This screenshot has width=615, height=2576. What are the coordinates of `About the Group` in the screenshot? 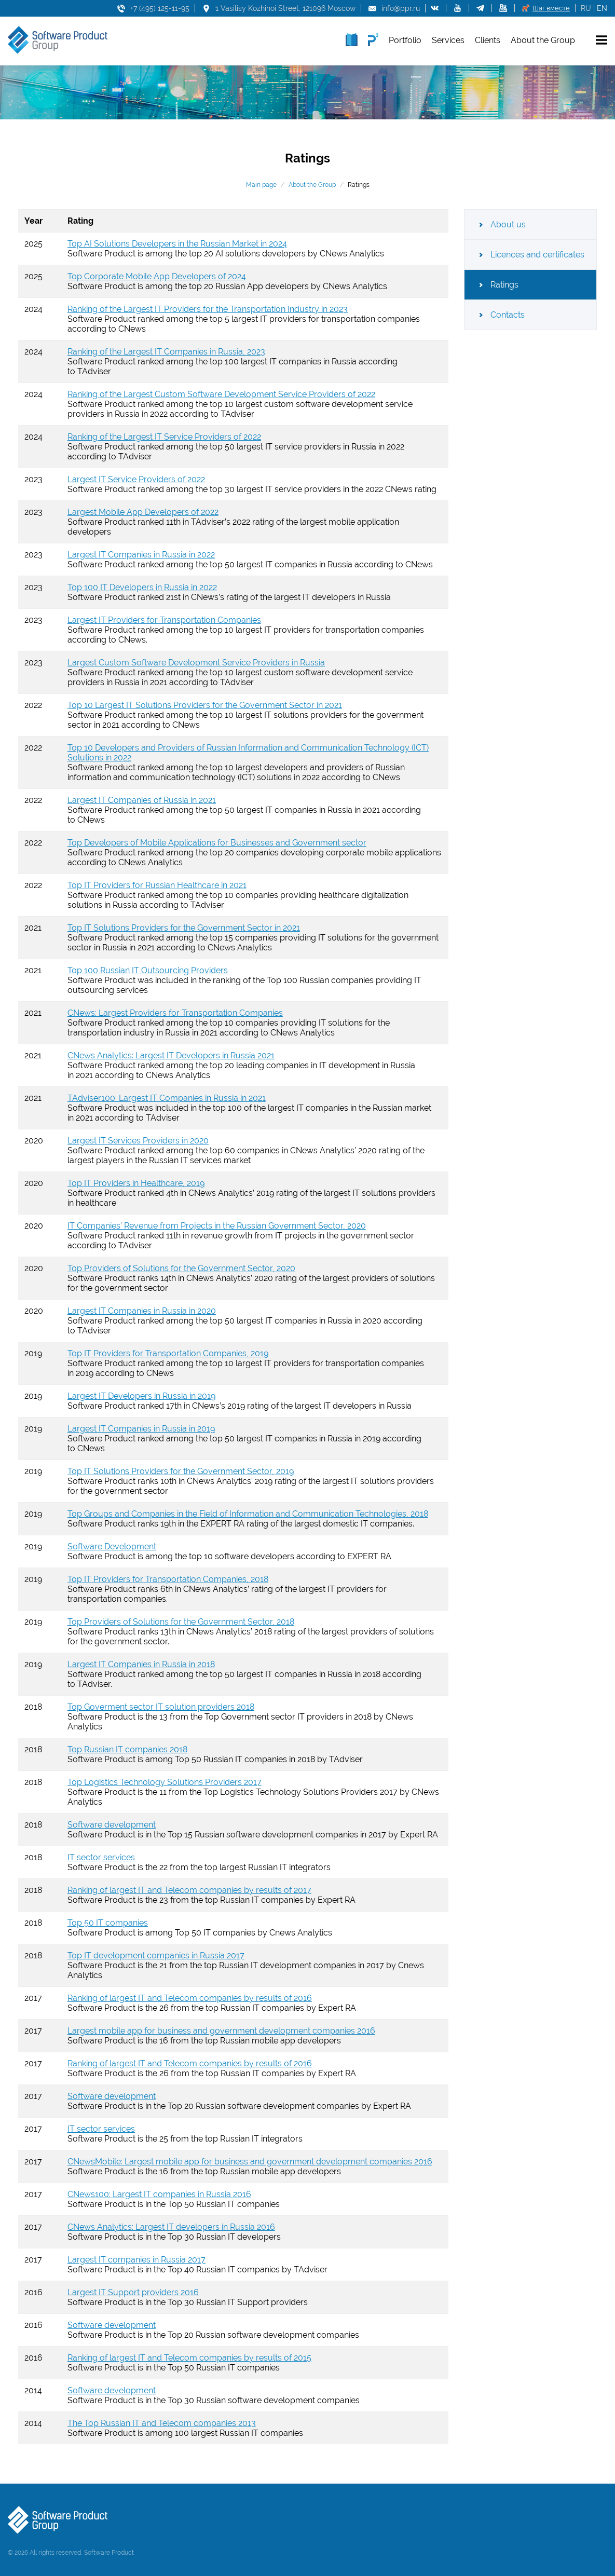 It's located at (312, 184).